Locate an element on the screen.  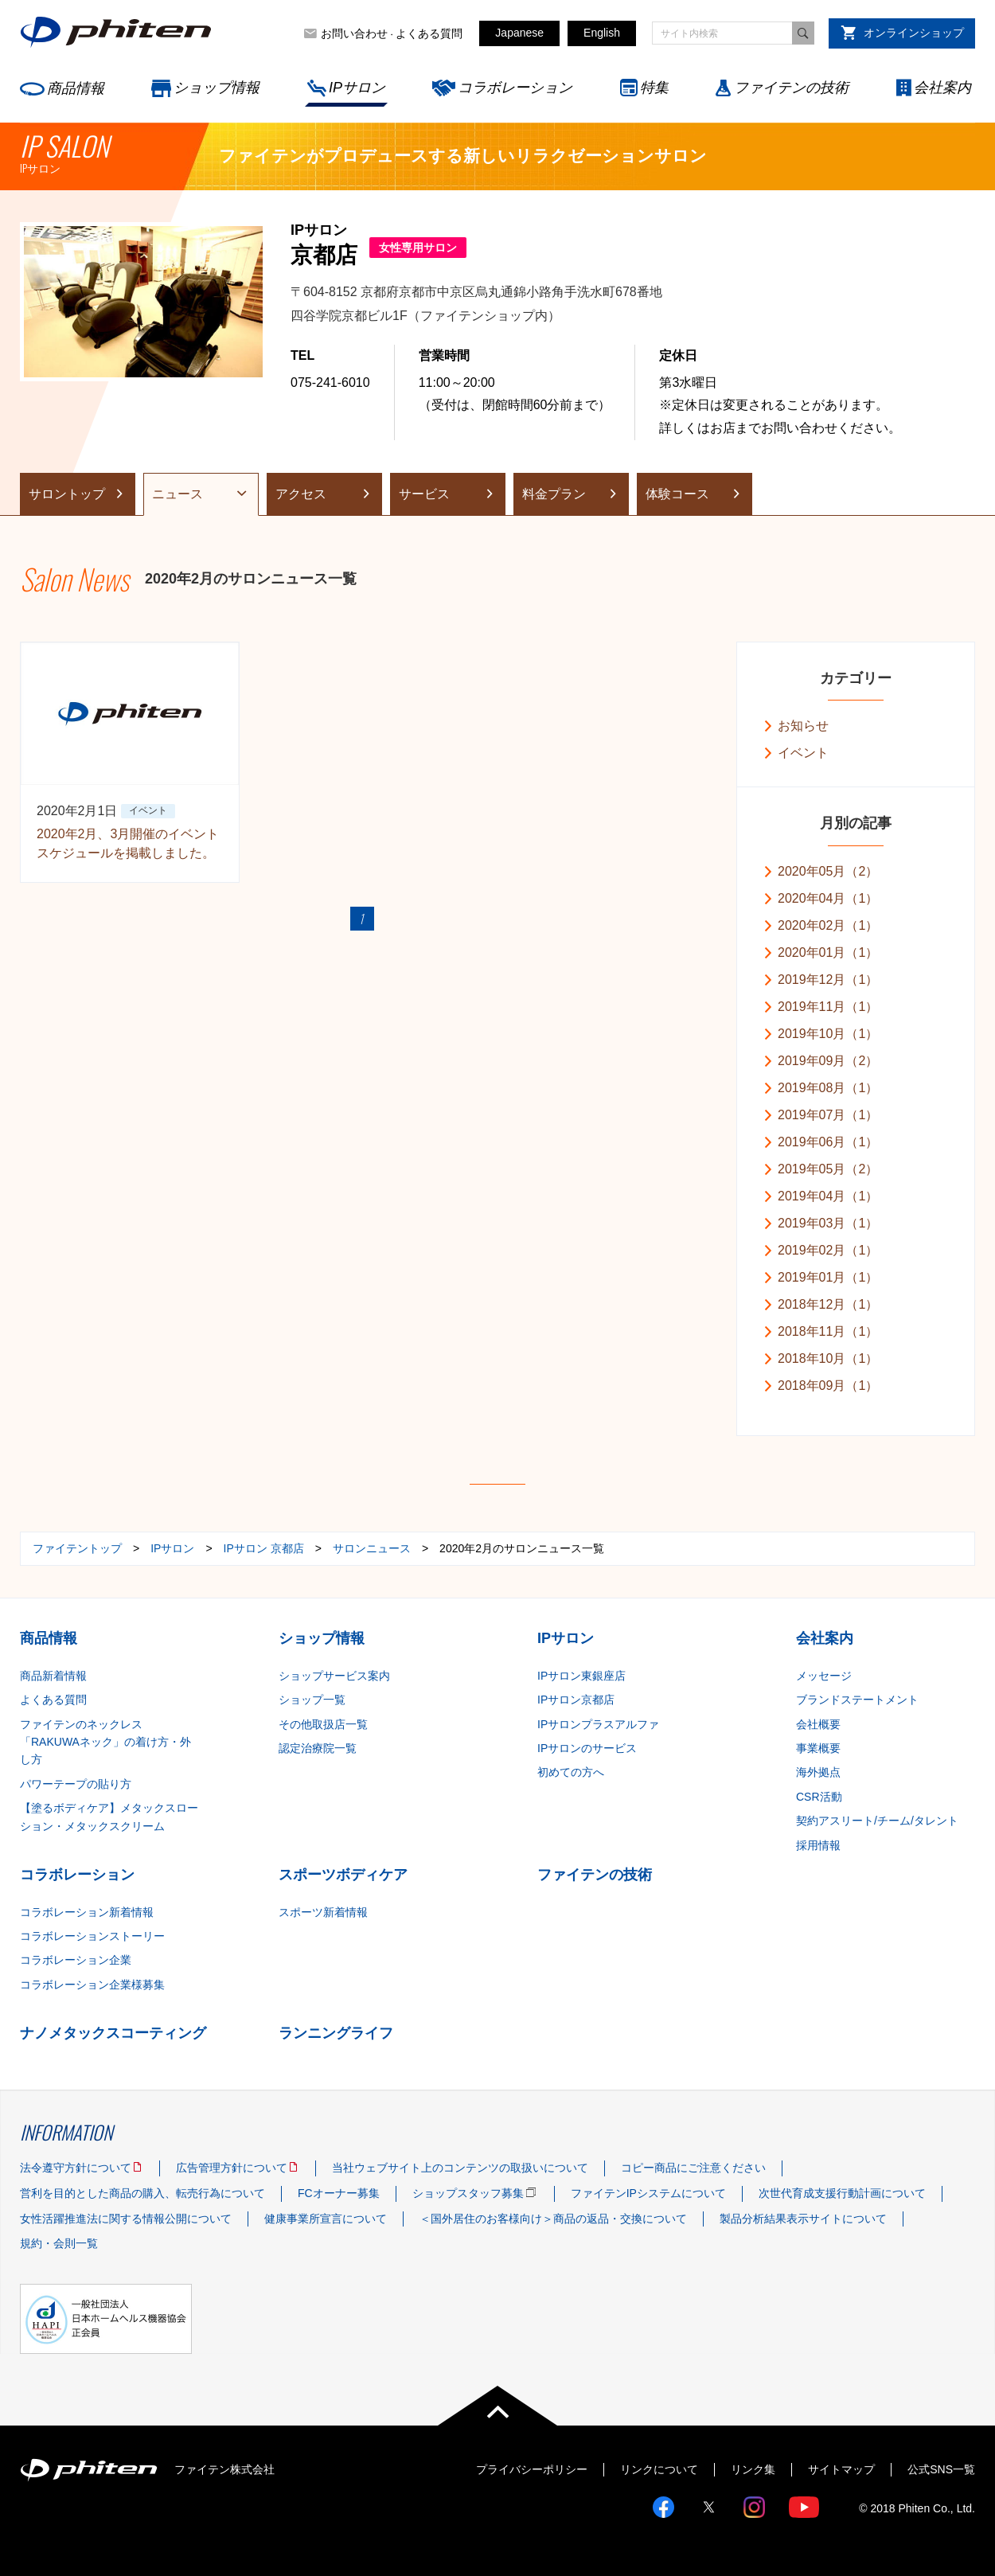
2019年01月（1） is located at coordinates (828, 1277).